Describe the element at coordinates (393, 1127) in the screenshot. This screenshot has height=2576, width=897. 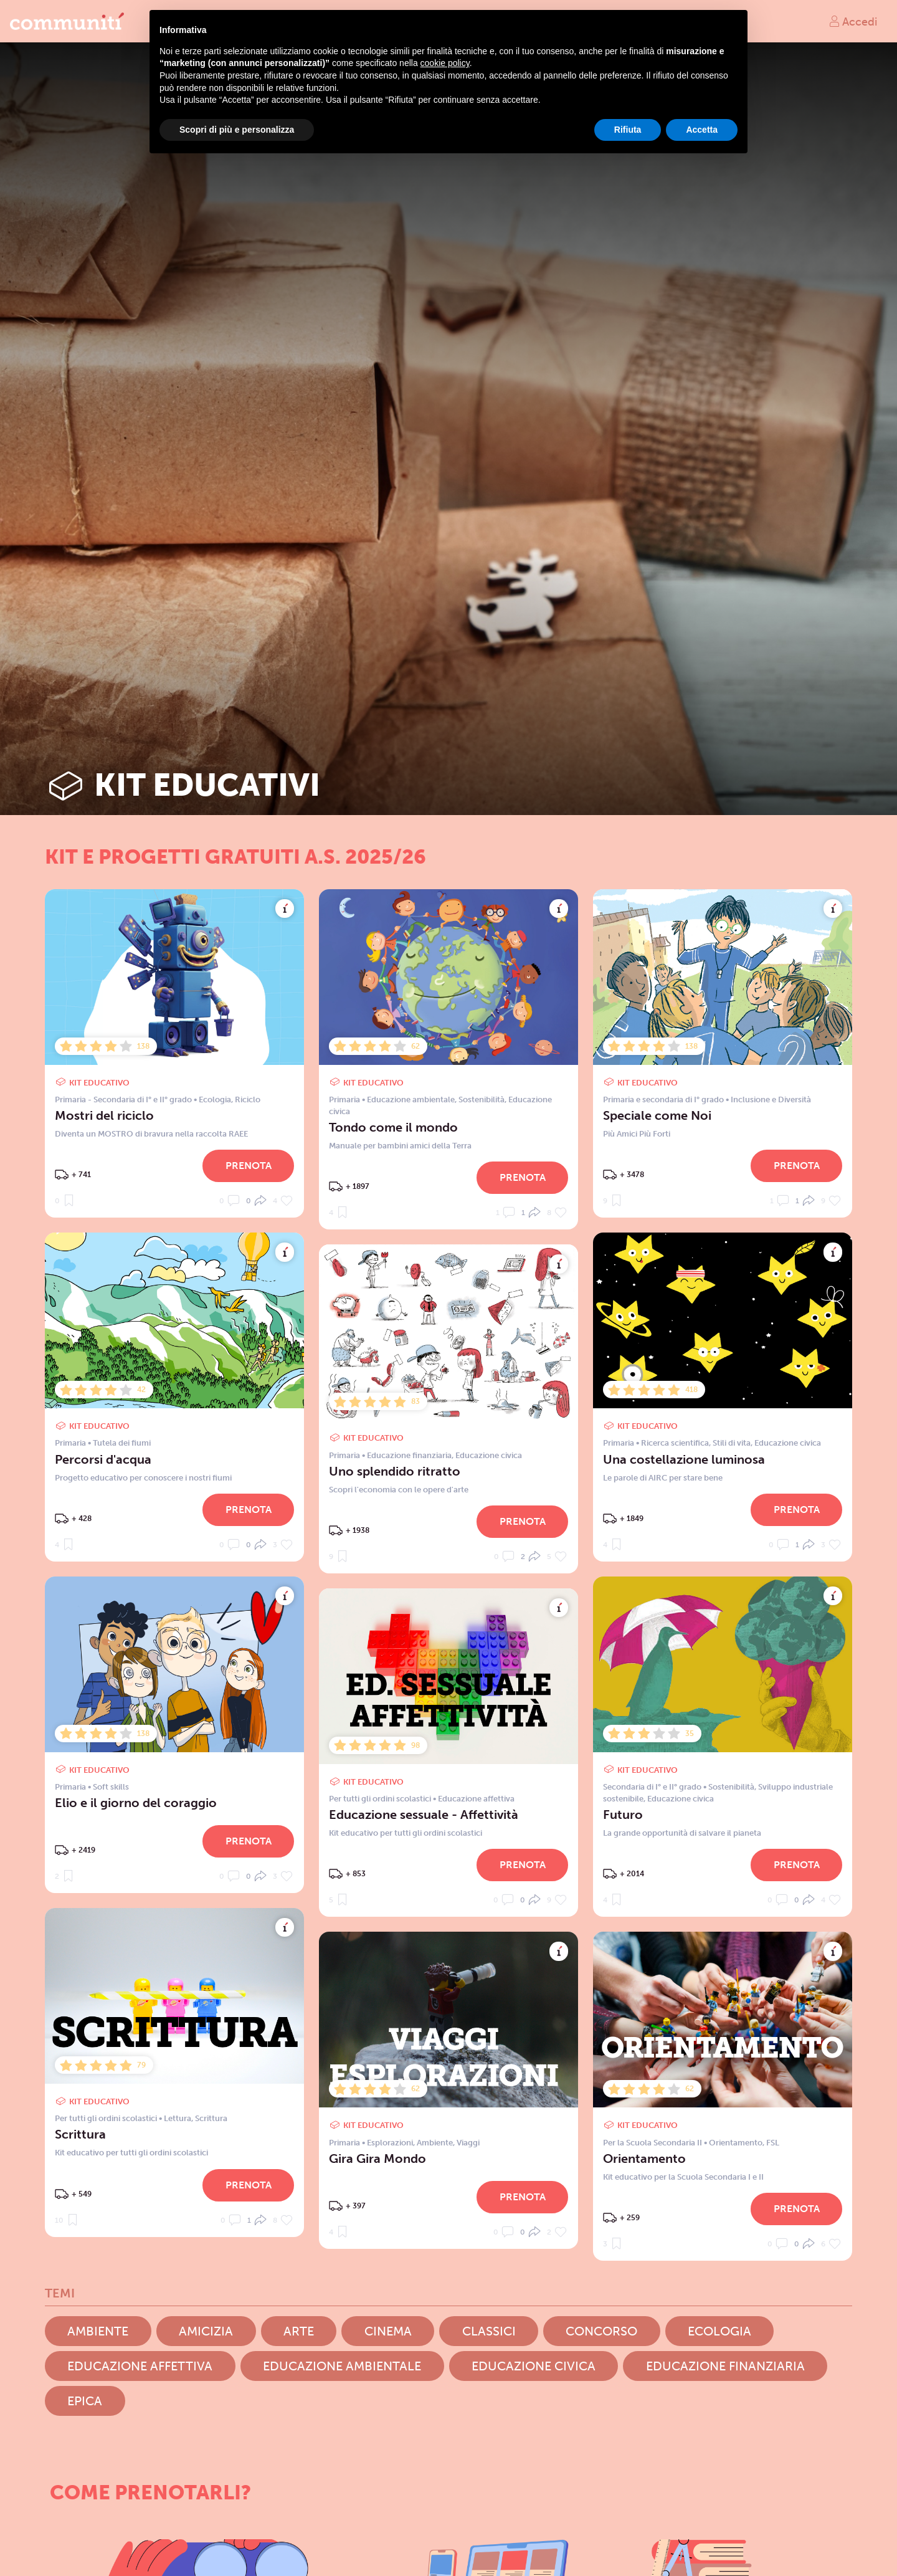
I see `Tondo come il mondo` at that location.